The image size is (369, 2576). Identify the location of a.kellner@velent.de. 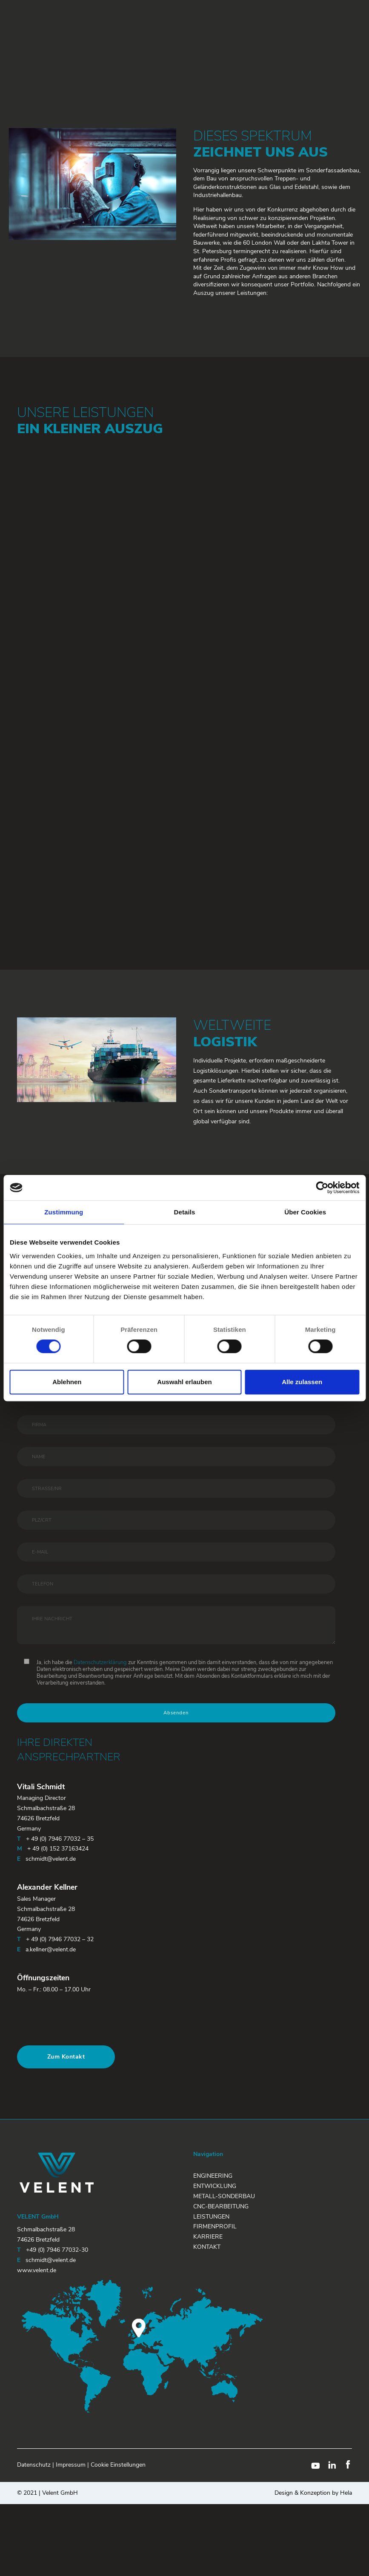
(51, 1949).